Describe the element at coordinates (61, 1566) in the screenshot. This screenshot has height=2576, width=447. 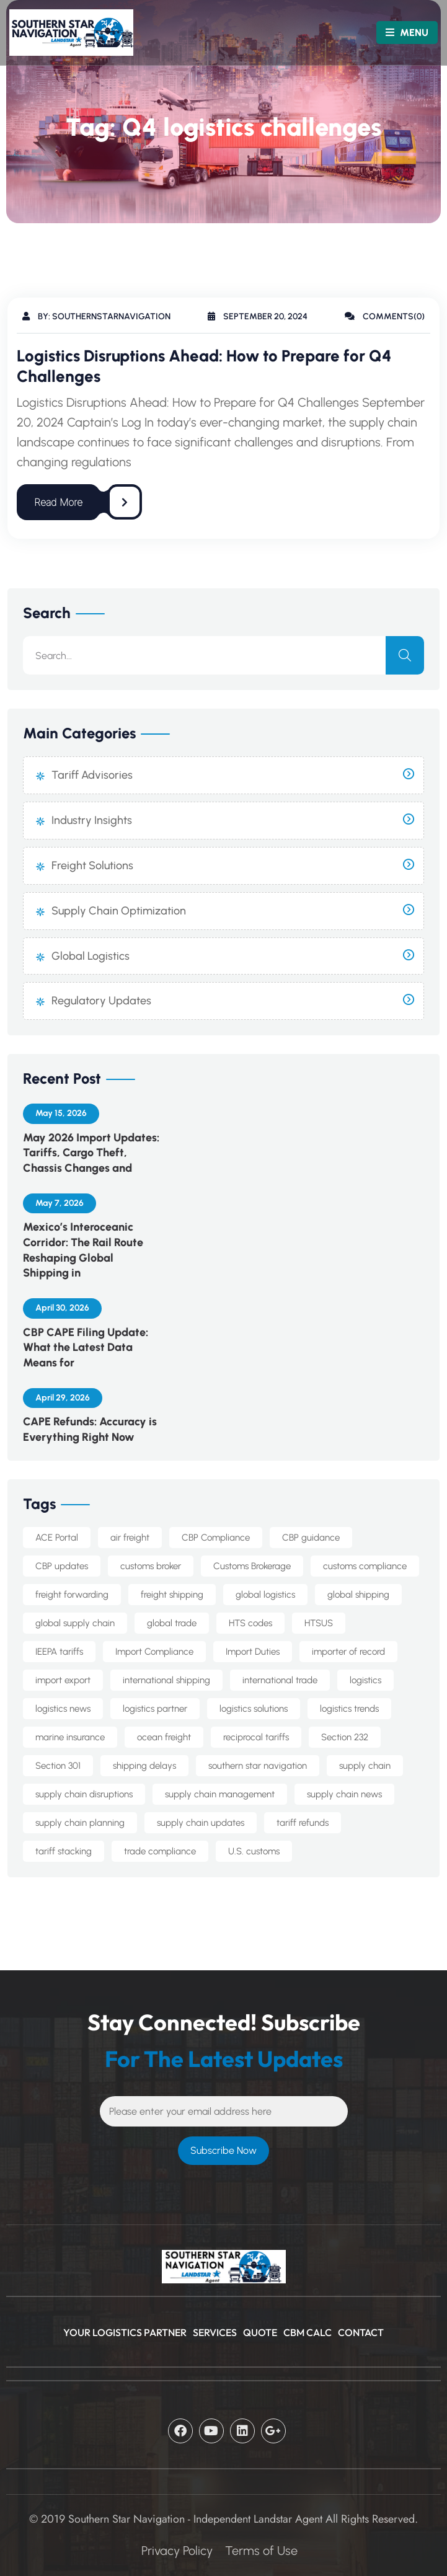
I see `CBP updates [CBP updates (7 items)]` at that location.